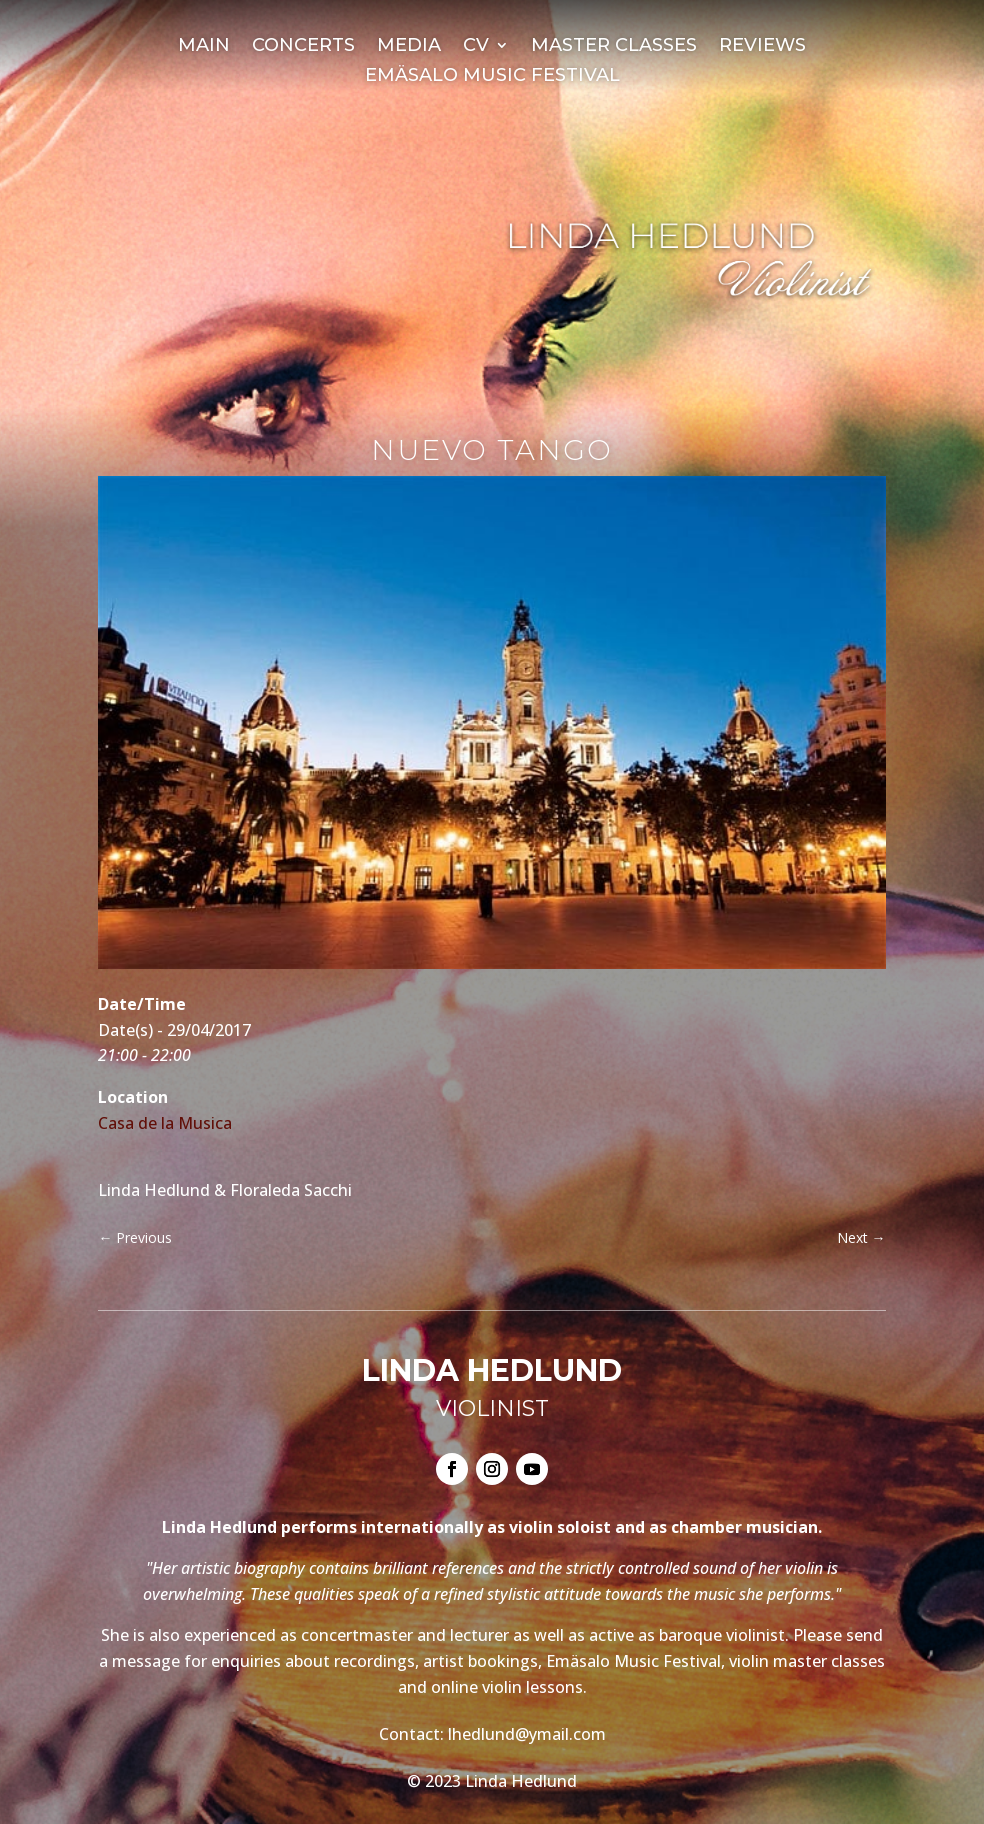 The height and width of the screenshot is (1824, 984). Describe the element at coordinates (614, 47) in the screenshot. I see `Master Classes` at that location.